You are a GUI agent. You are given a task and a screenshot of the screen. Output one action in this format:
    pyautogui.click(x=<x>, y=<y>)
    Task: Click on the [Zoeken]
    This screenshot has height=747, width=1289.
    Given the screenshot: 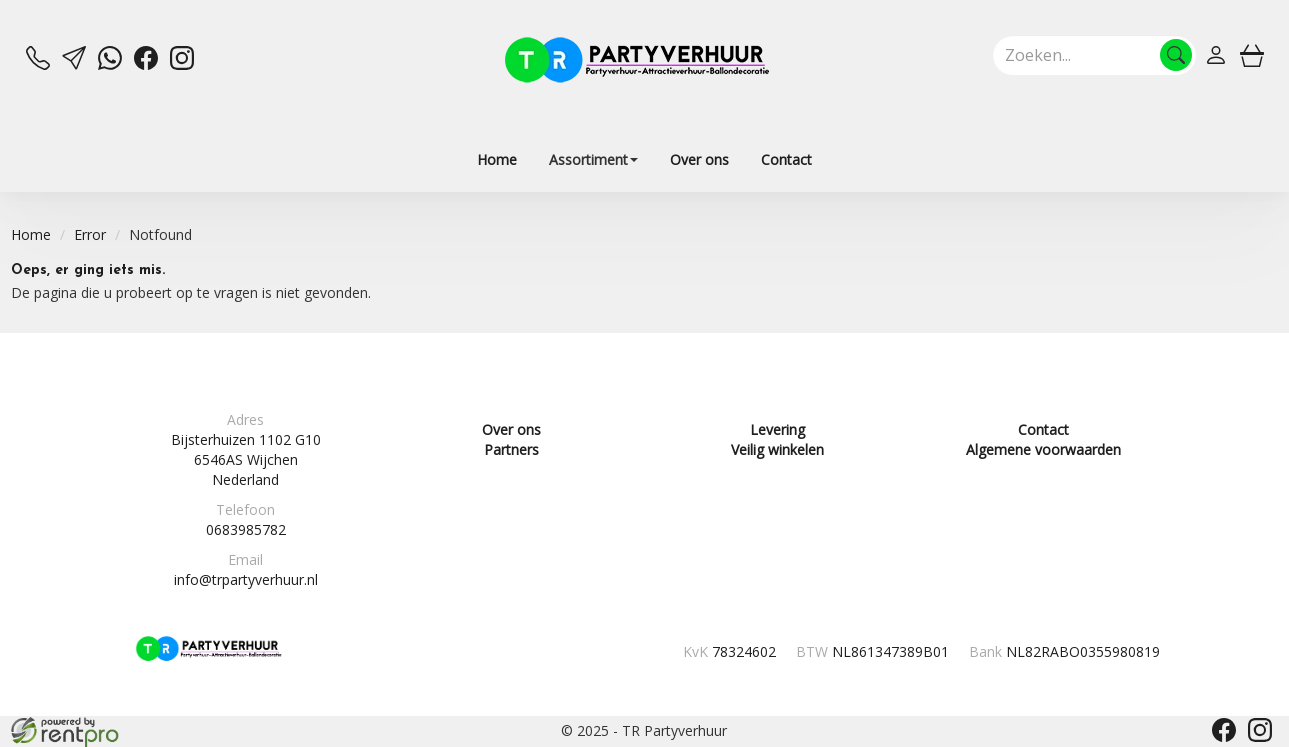 What is the action you would take?
    pyautogui.click(x=1176, y=55)
    